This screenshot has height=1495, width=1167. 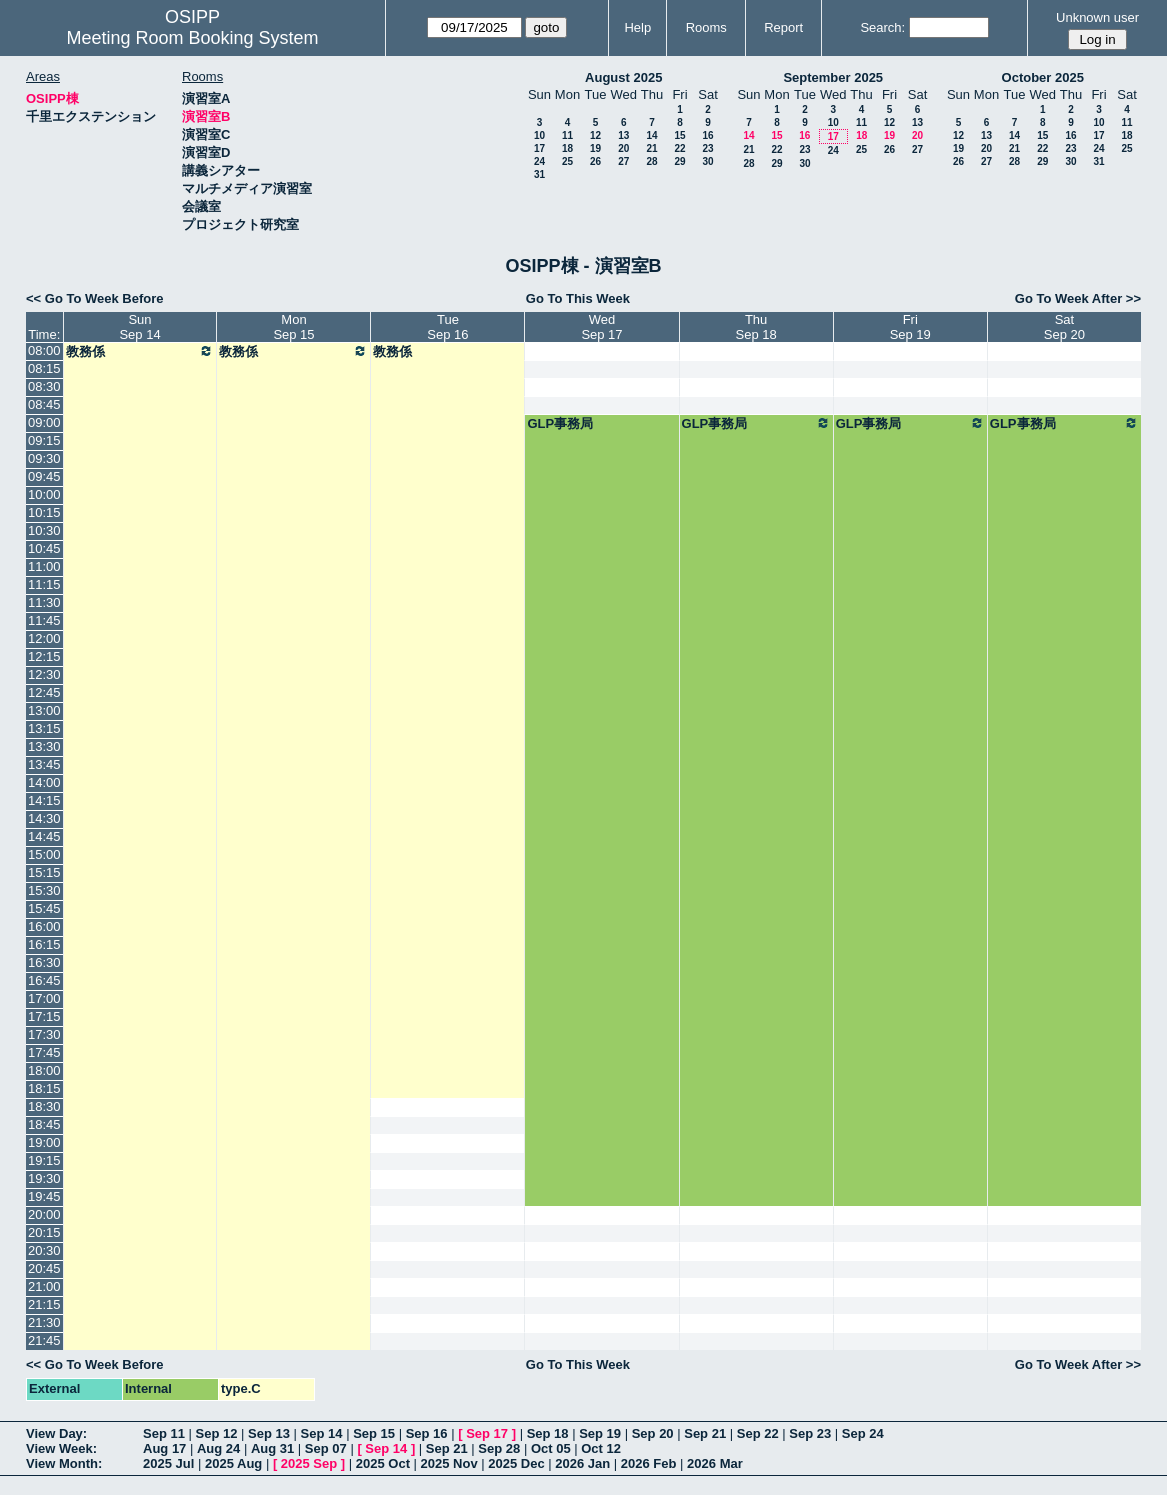 What do you see at coordinates (649, 1463) in the screenshot?
I see `2026 Feb` at bounding box center [649, 1463].